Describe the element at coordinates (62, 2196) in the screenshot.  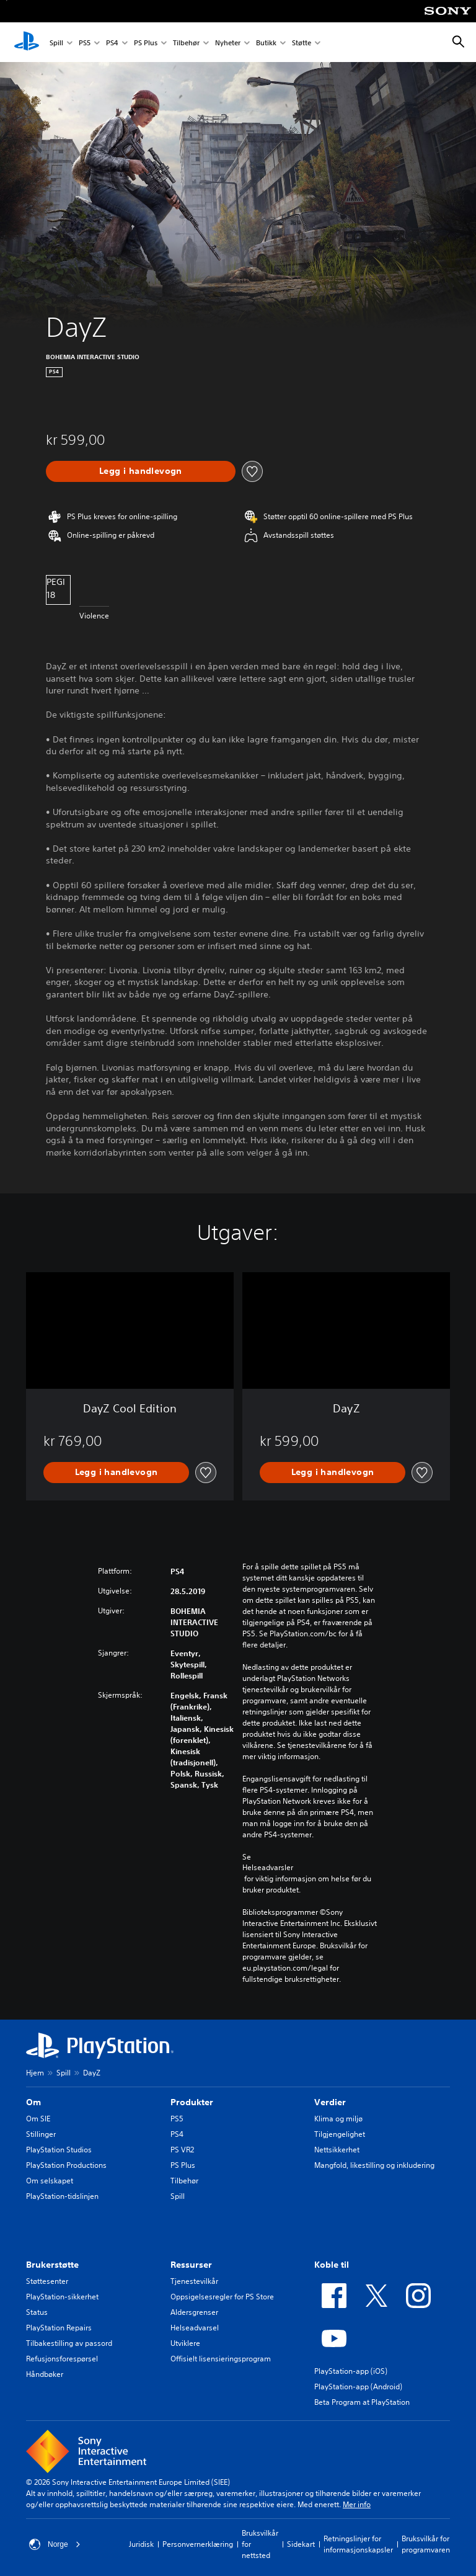
I see `PlayStation-tidslinjen` at that location.